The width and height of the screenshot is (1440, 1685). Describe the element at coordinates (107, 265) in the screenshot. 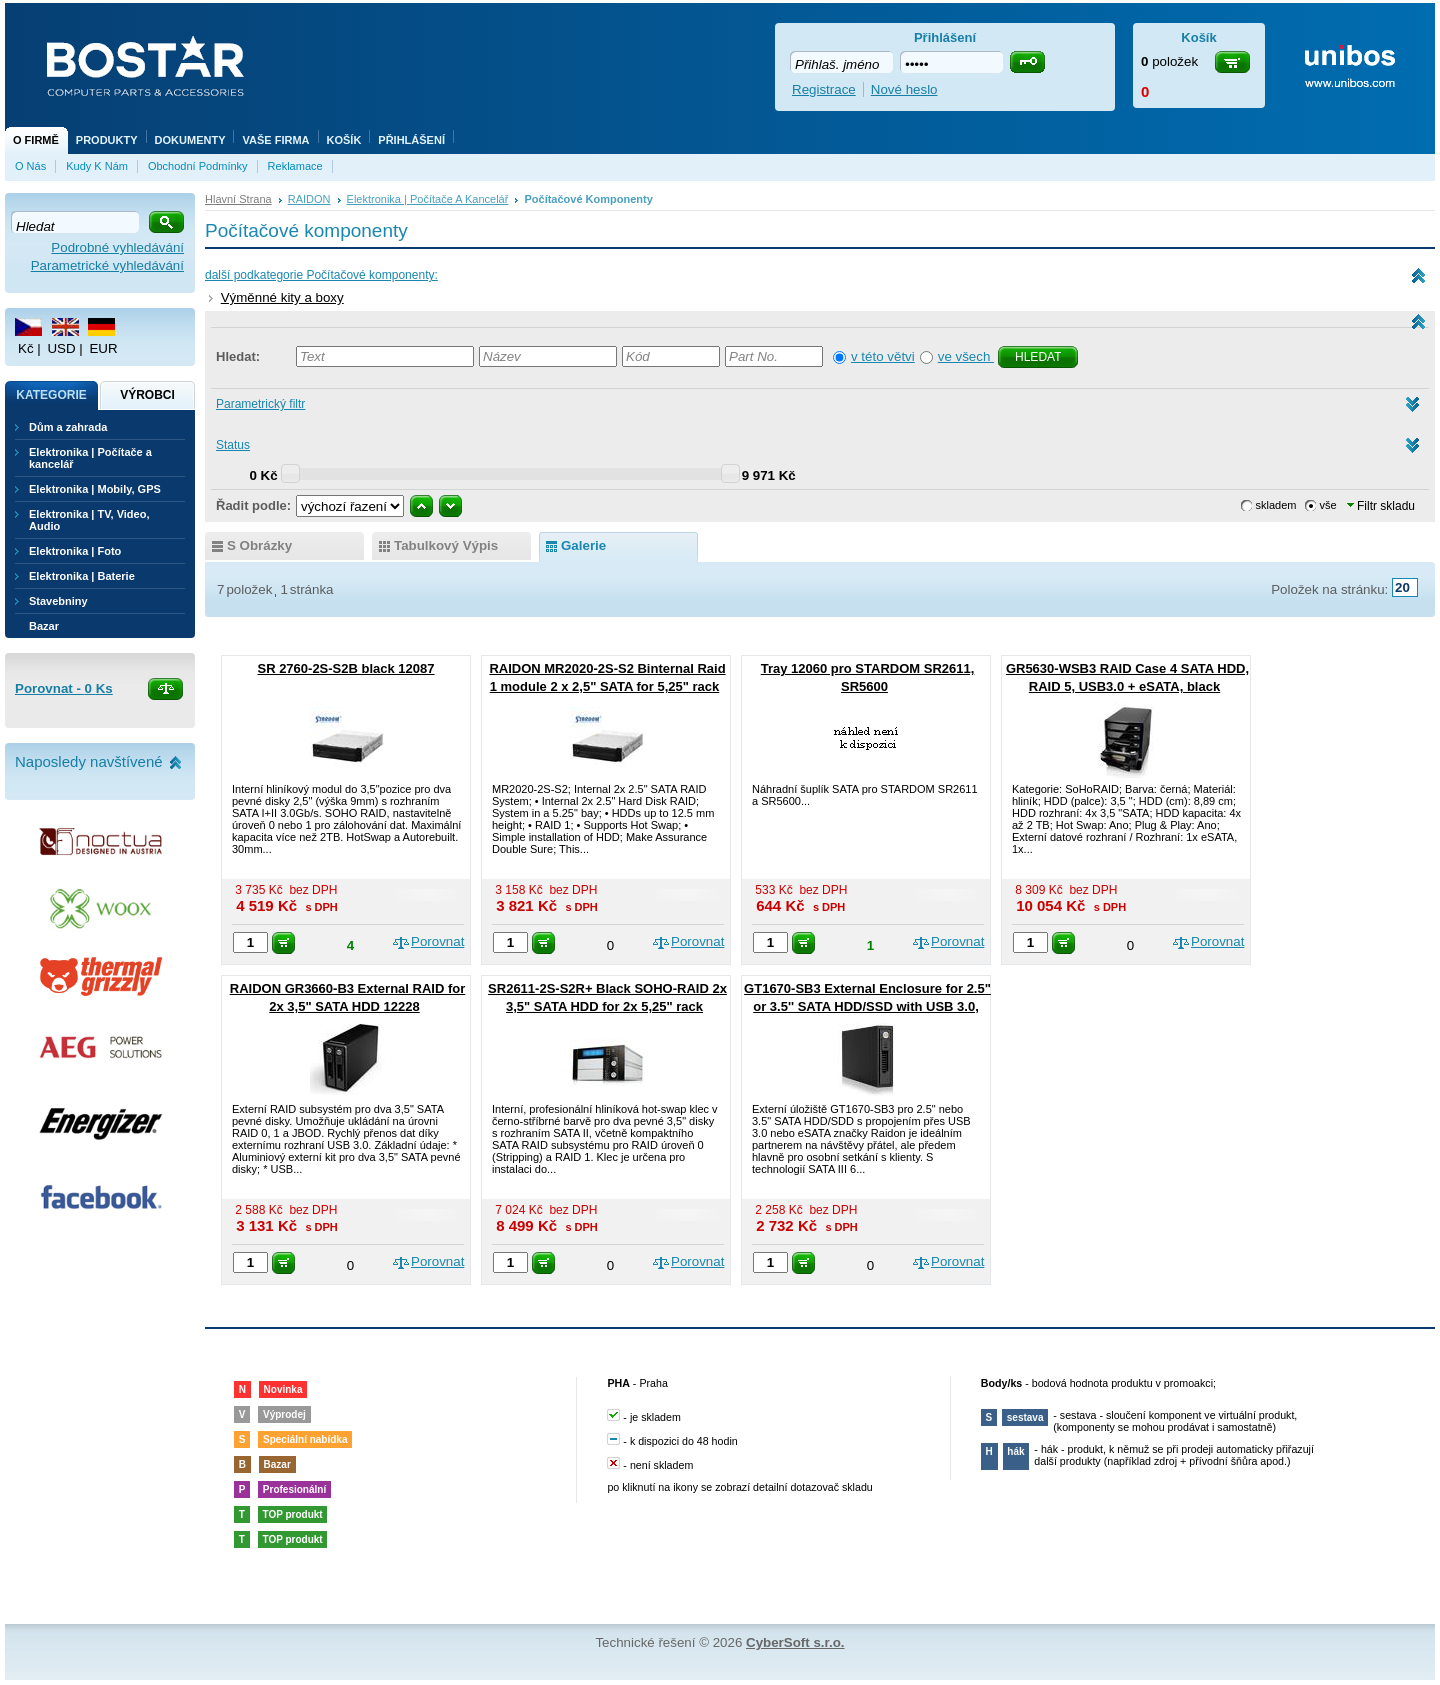

I see `Parametrické vyhledávání` at that location.